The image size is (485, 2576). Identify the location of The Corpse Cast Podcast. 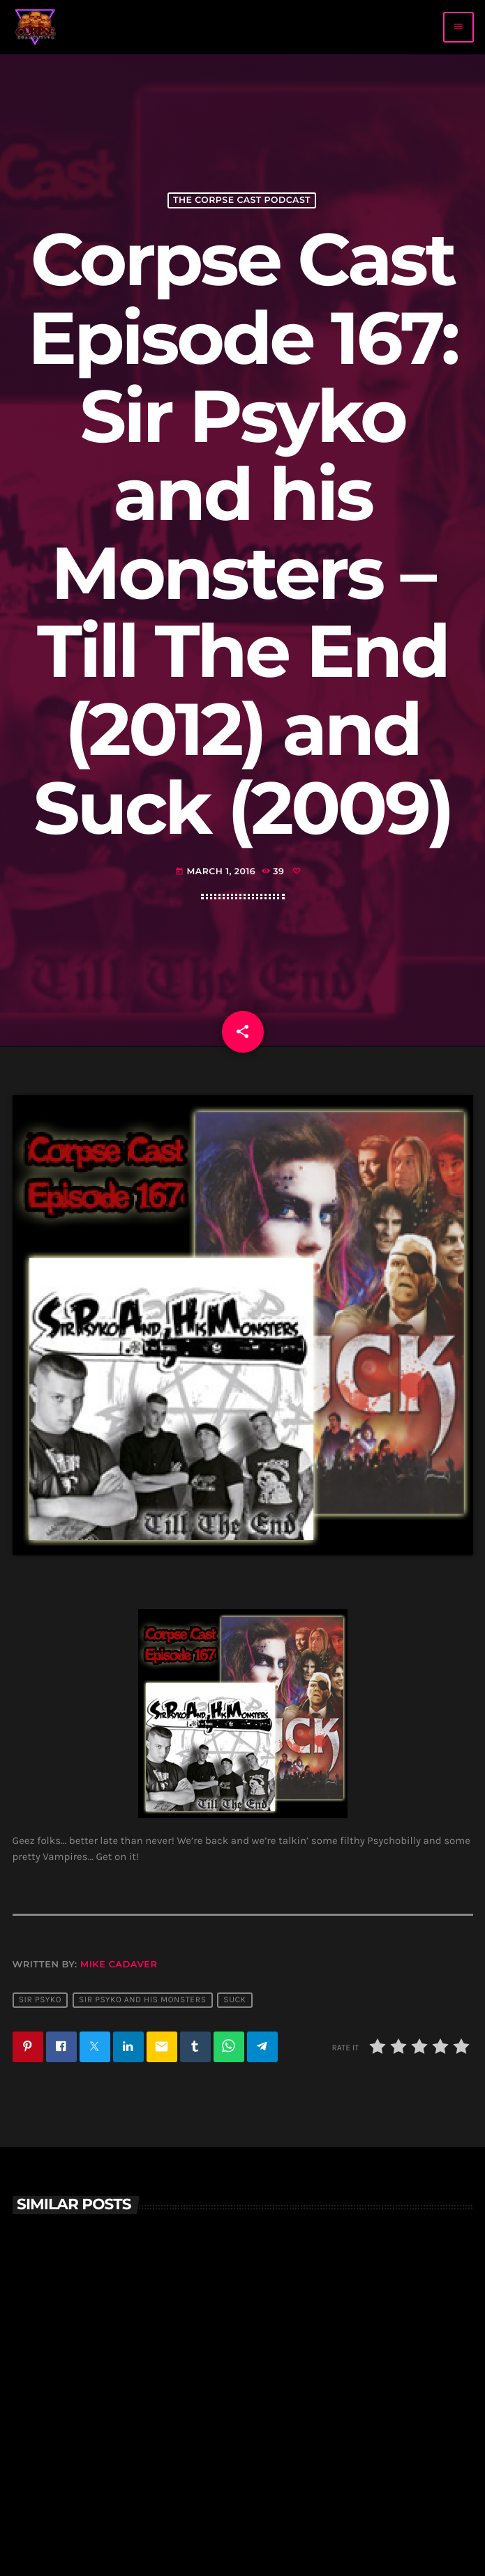
(242, 200).